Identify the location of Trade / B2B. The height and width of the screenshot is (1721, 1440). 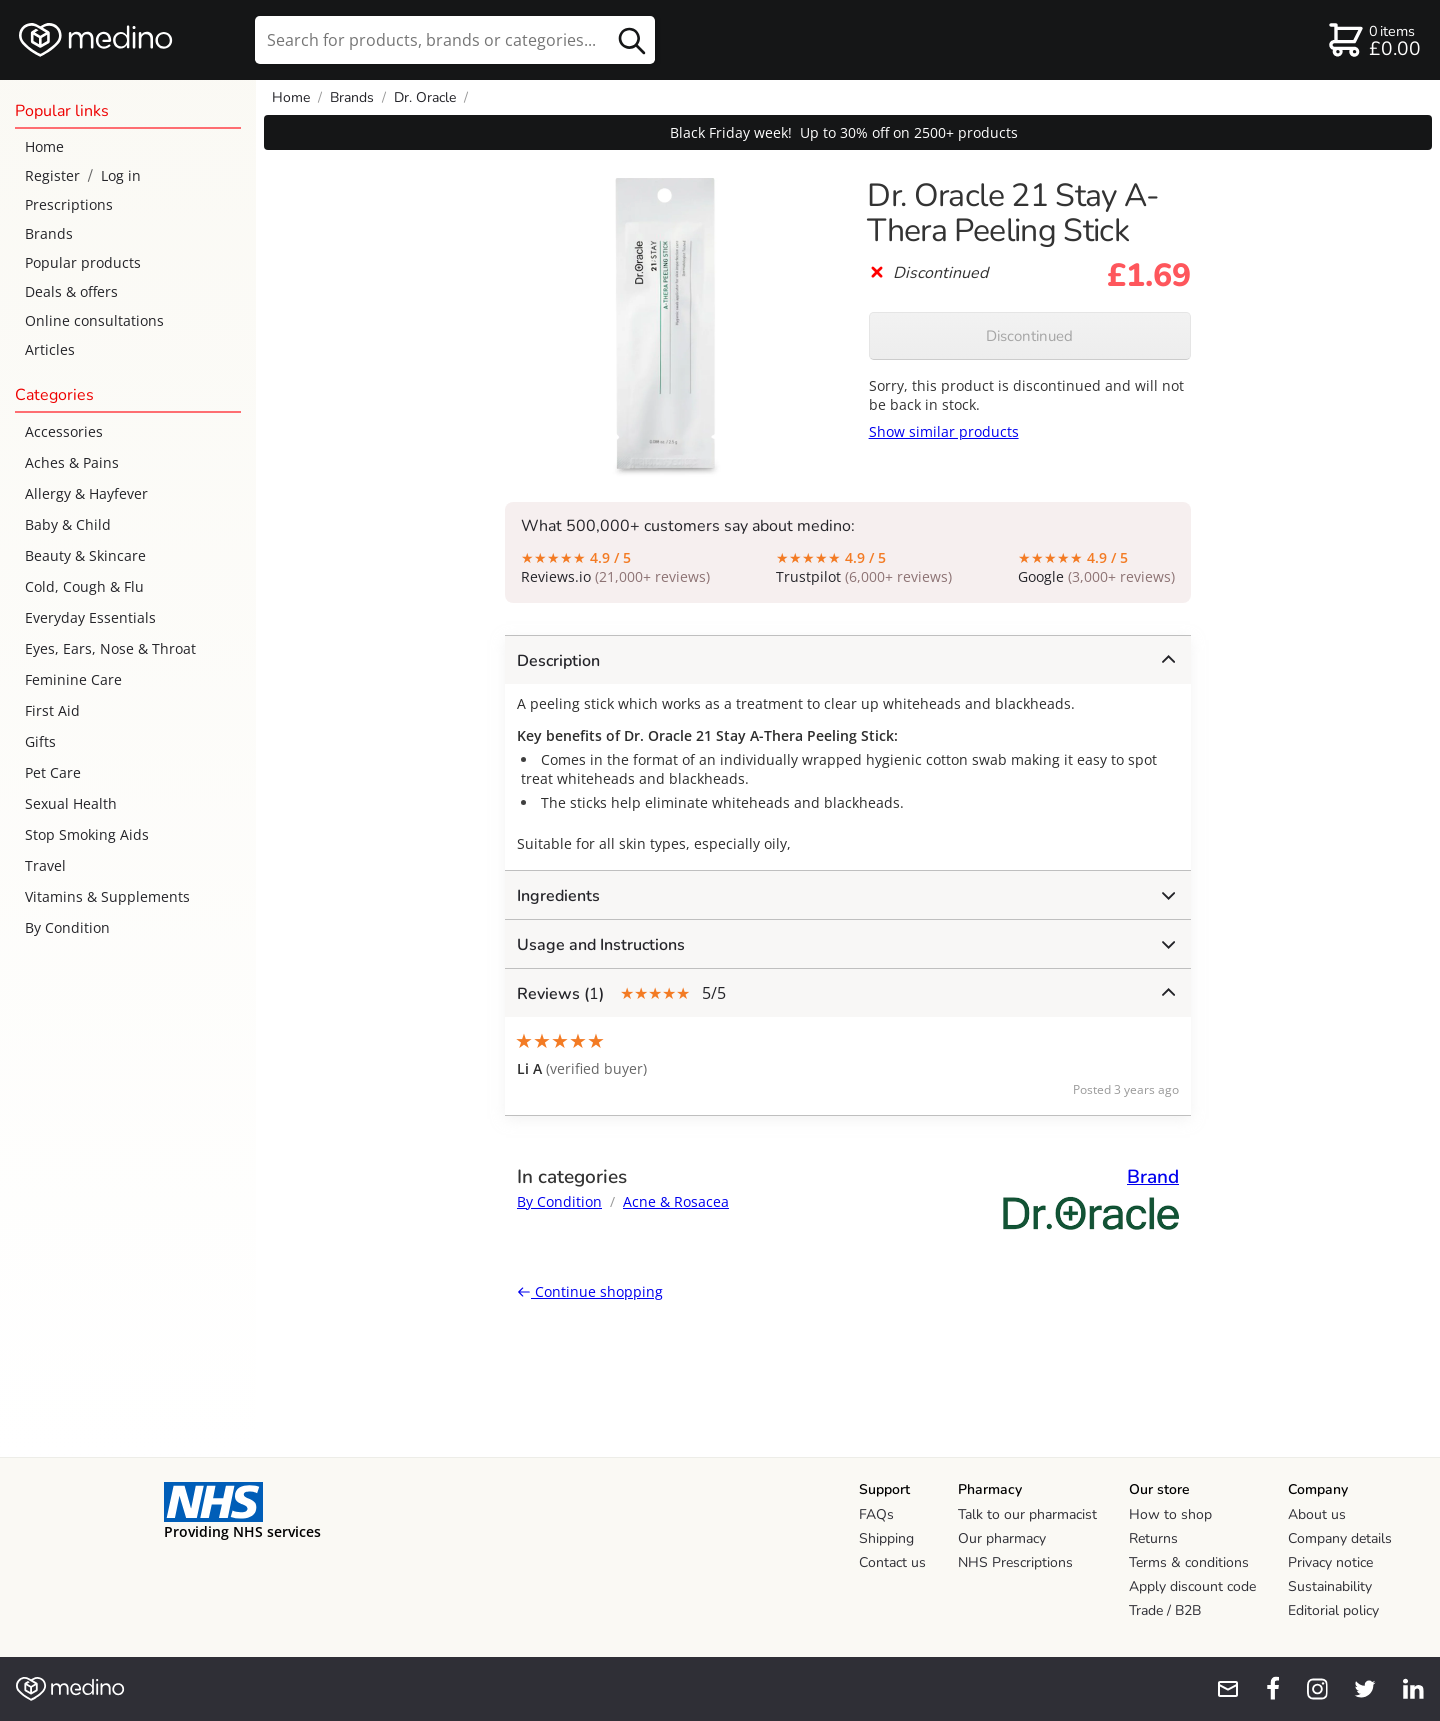
(1165, 1610).